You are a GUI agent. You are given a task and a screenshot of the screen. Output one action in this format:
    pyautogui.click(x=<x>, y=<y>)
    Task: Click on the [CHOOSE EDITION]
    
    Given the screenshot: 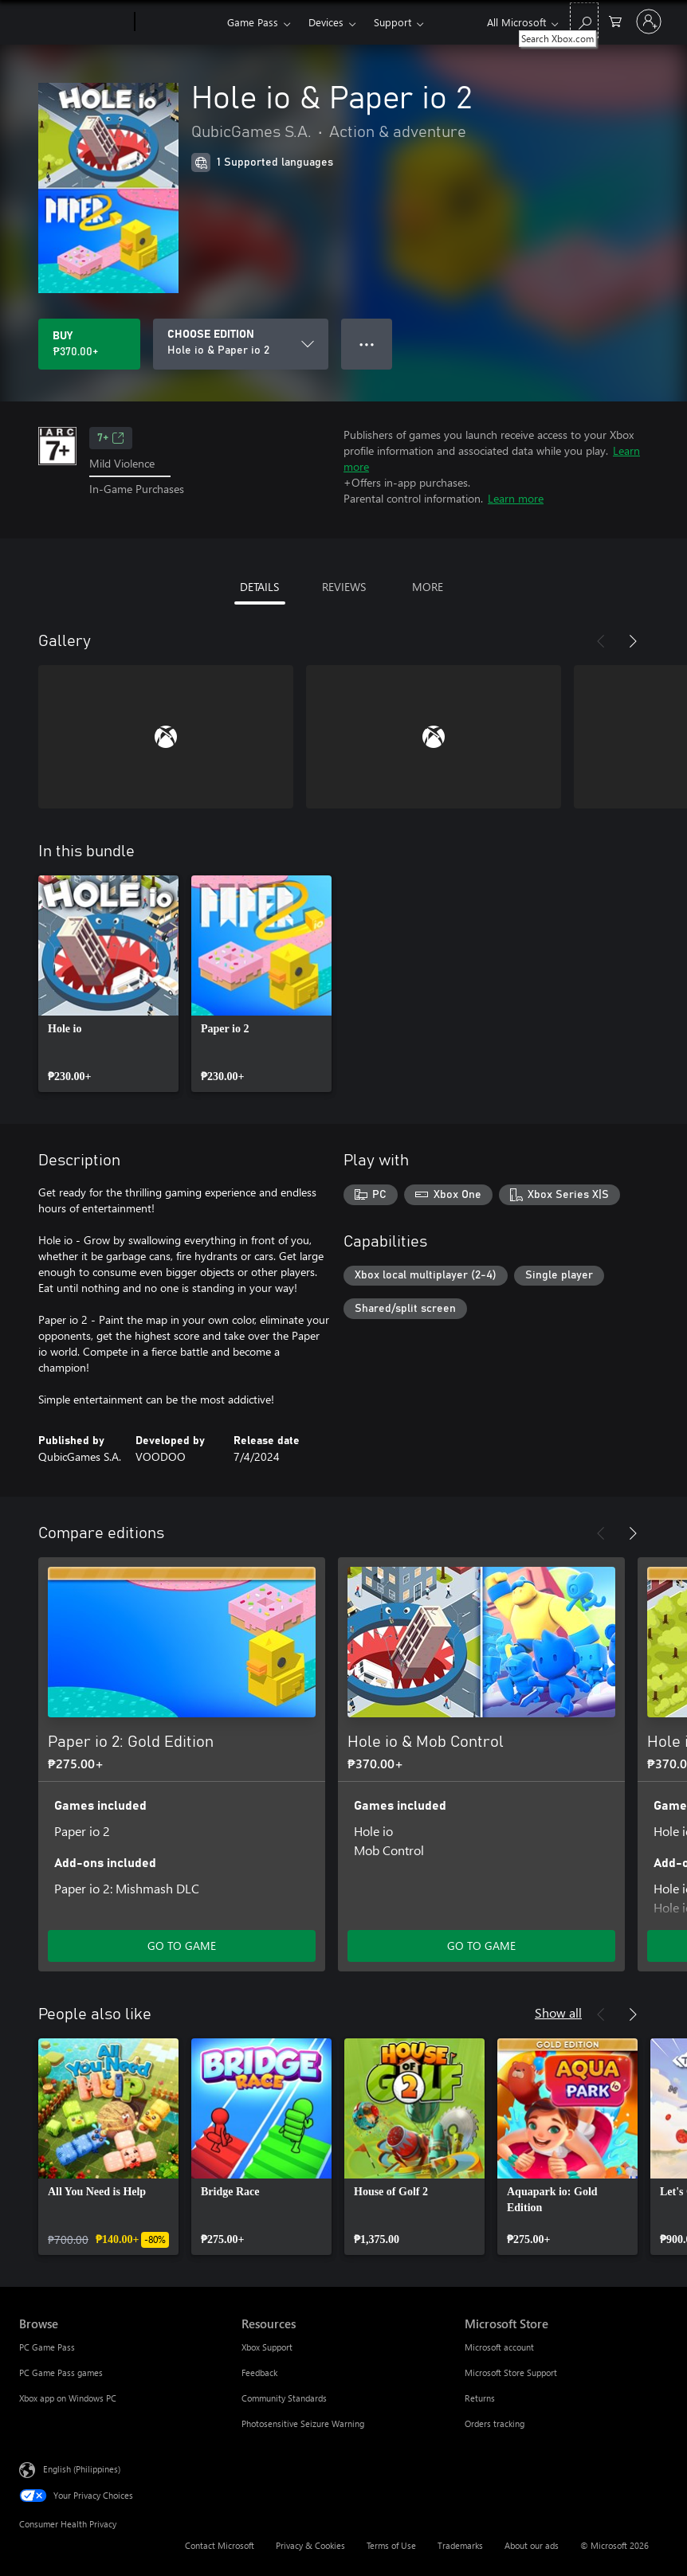 What is the action you would take?
    pyautogui.click(x=240, y=344)
    